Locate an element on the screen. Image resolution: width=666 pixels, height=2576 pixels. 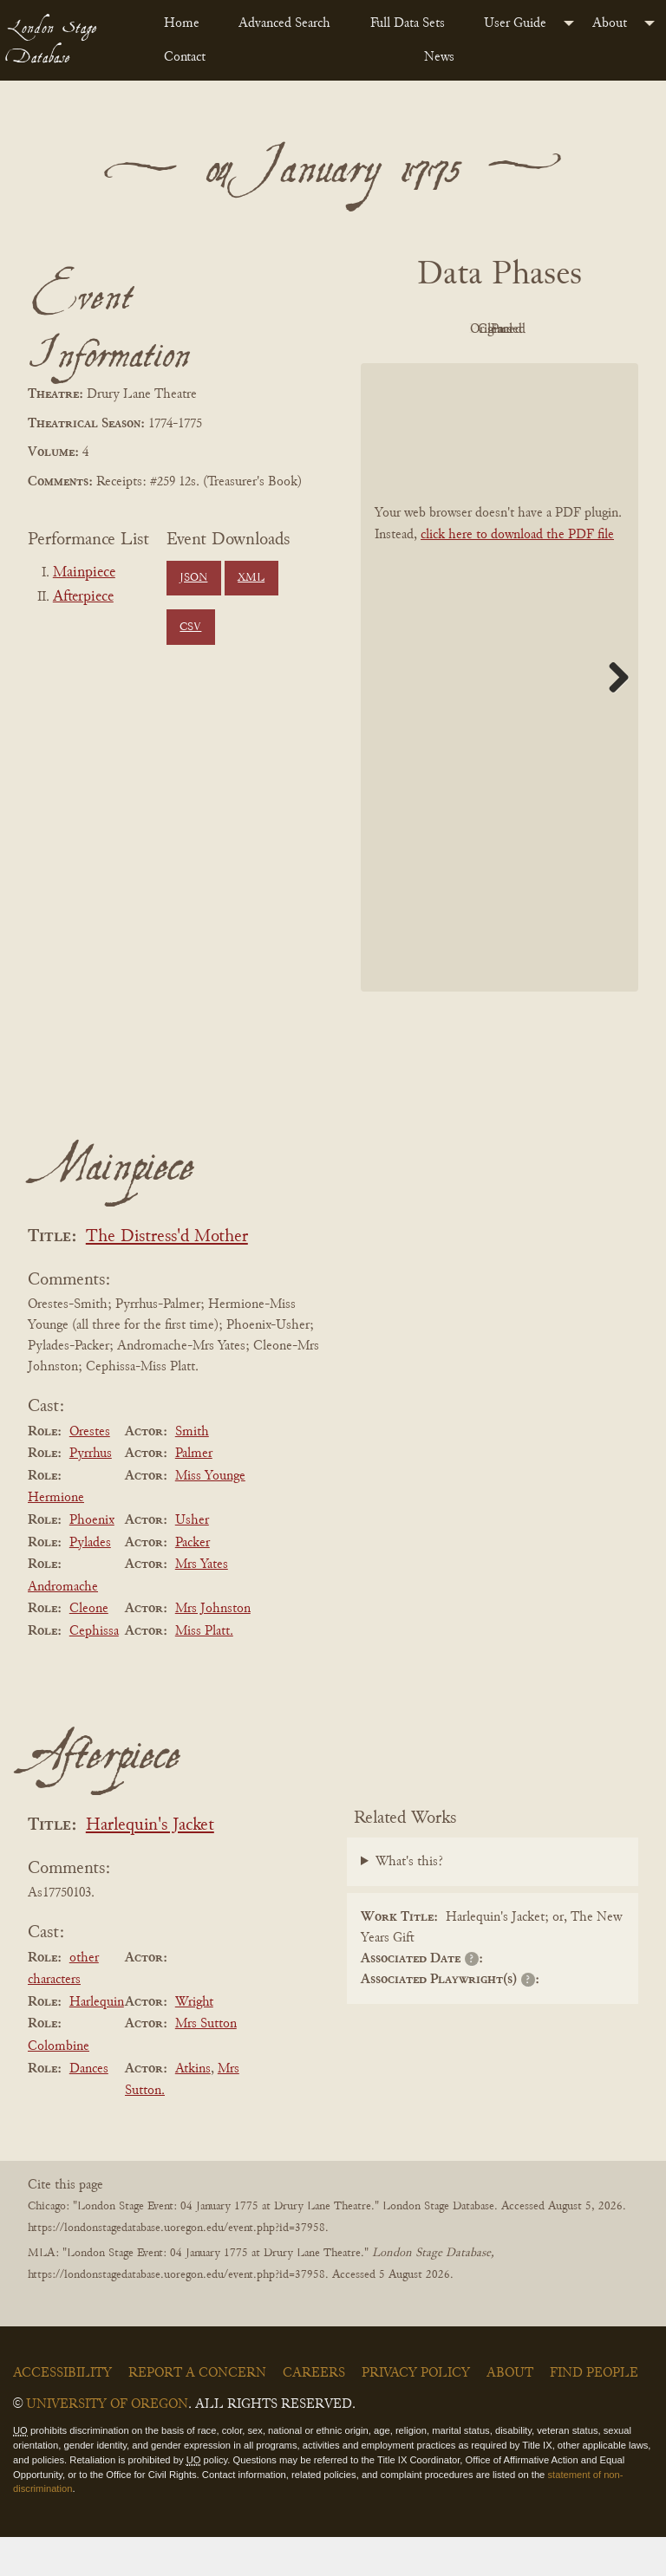
Parsed is located at coordinates (543, 369).